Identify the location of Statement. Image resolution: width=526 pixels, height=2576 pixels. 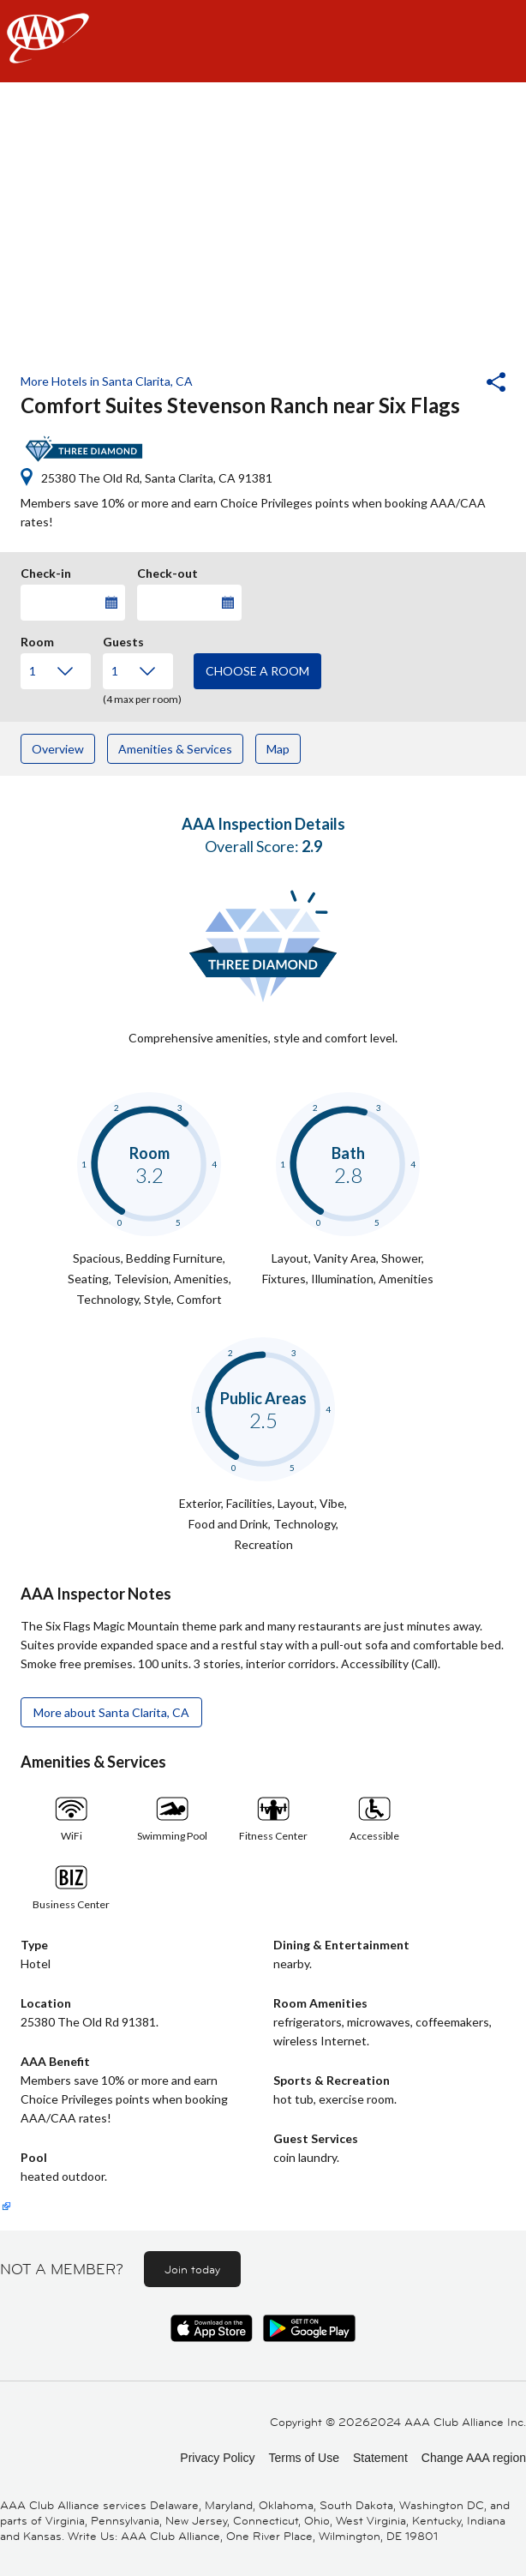
(380, 2458).